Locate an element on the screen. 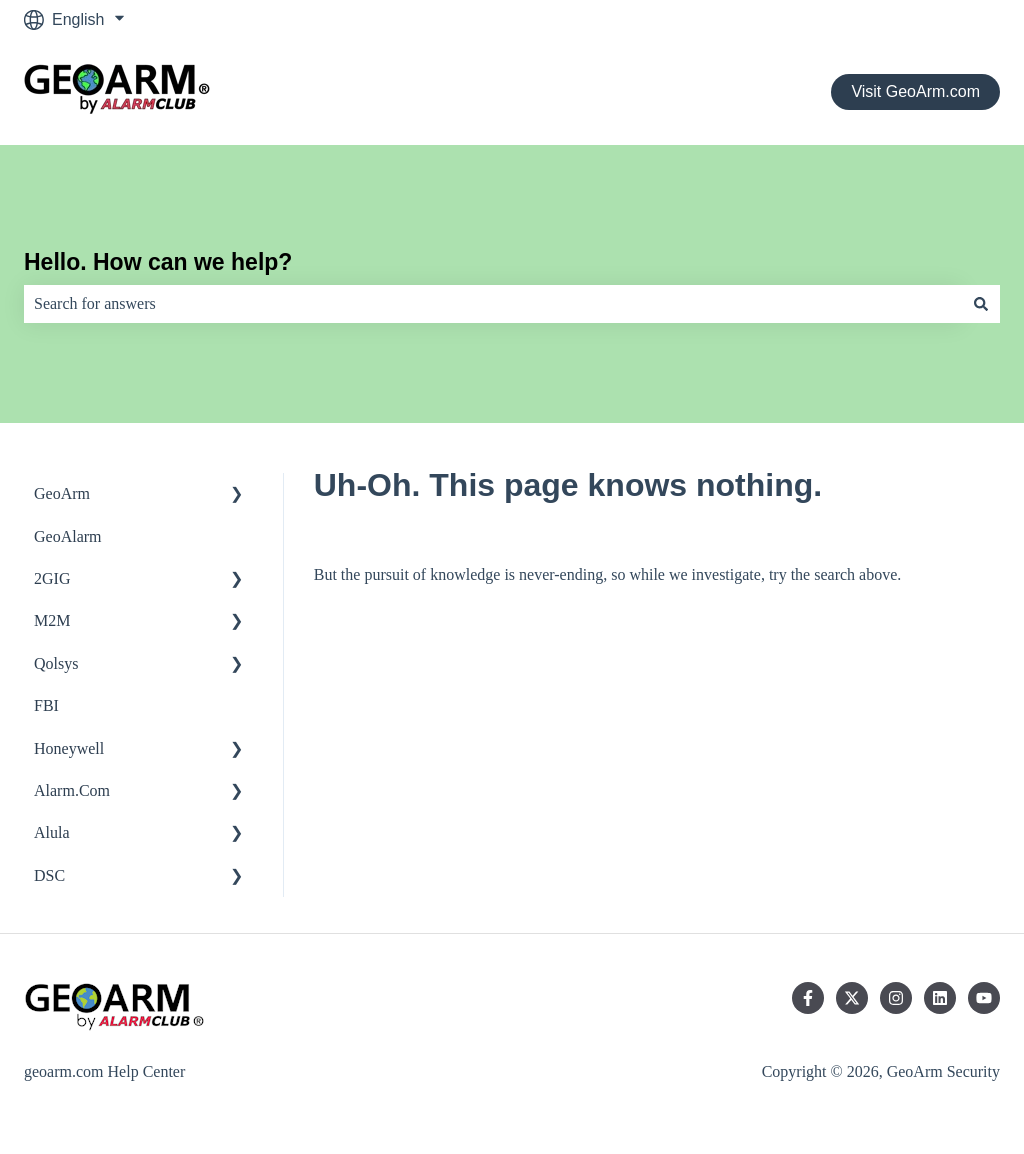 Image resolution: width=1024 pixels, height=1154 pixels. FBI [menuitem] is located at coordinates (46, 705).